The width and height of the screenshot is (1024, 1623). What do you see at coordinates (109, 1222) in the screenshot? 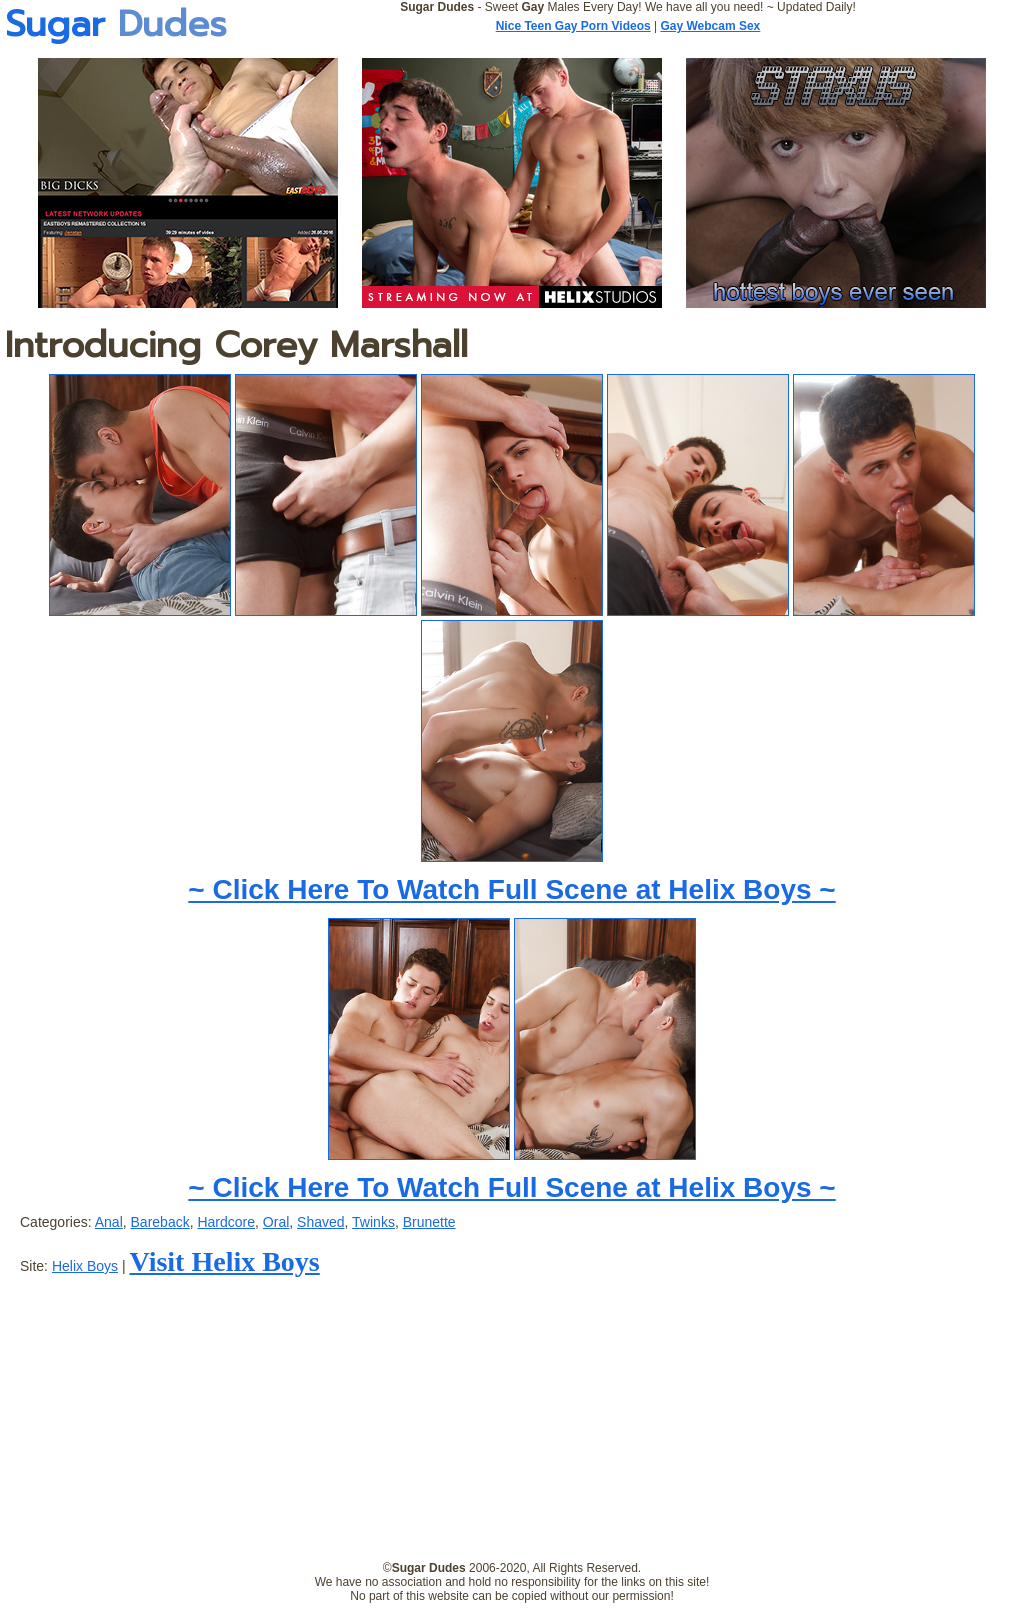
I see `Anal` at bounding box center [109, 1222].